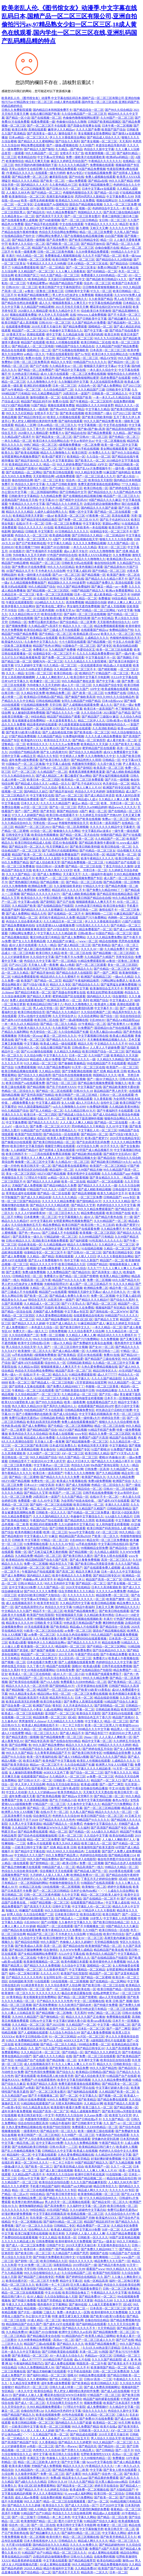  Describe the element at coordinates (77, 2450) in the screenshot. I see `国产另类久久久精品黑人` at that location.